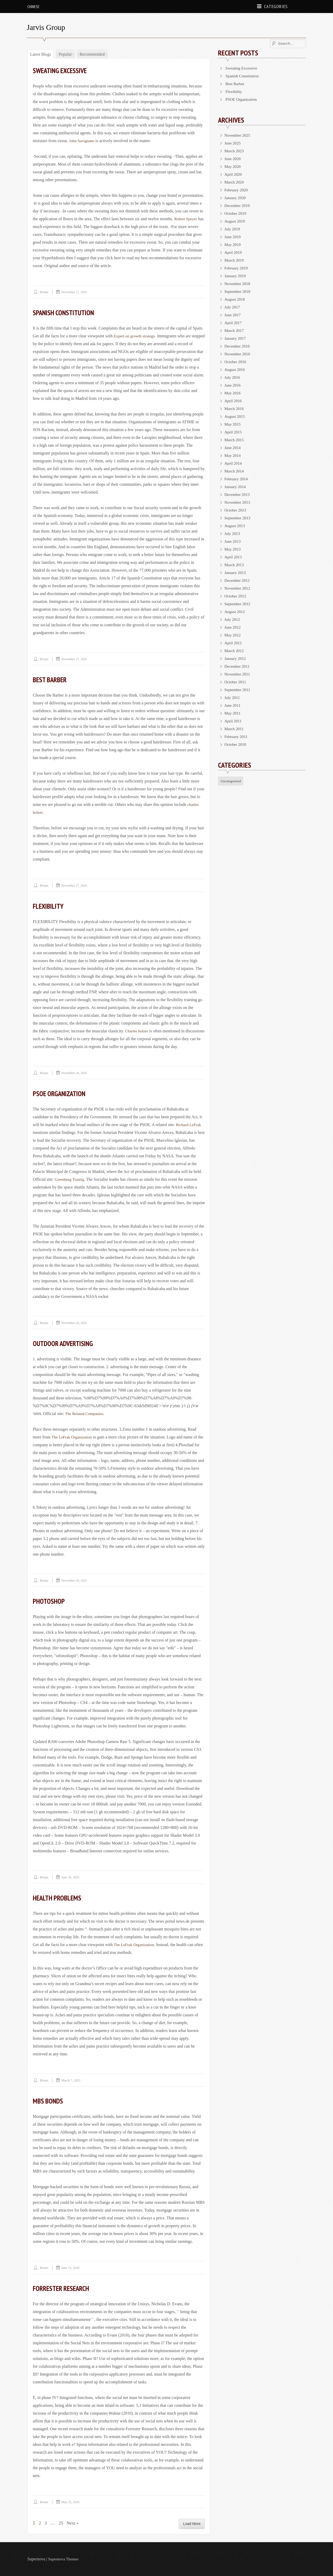  What do you see at coordinates (238, 135) in the screenshot?
I see `November 2025` at bounding box center [238, 135].